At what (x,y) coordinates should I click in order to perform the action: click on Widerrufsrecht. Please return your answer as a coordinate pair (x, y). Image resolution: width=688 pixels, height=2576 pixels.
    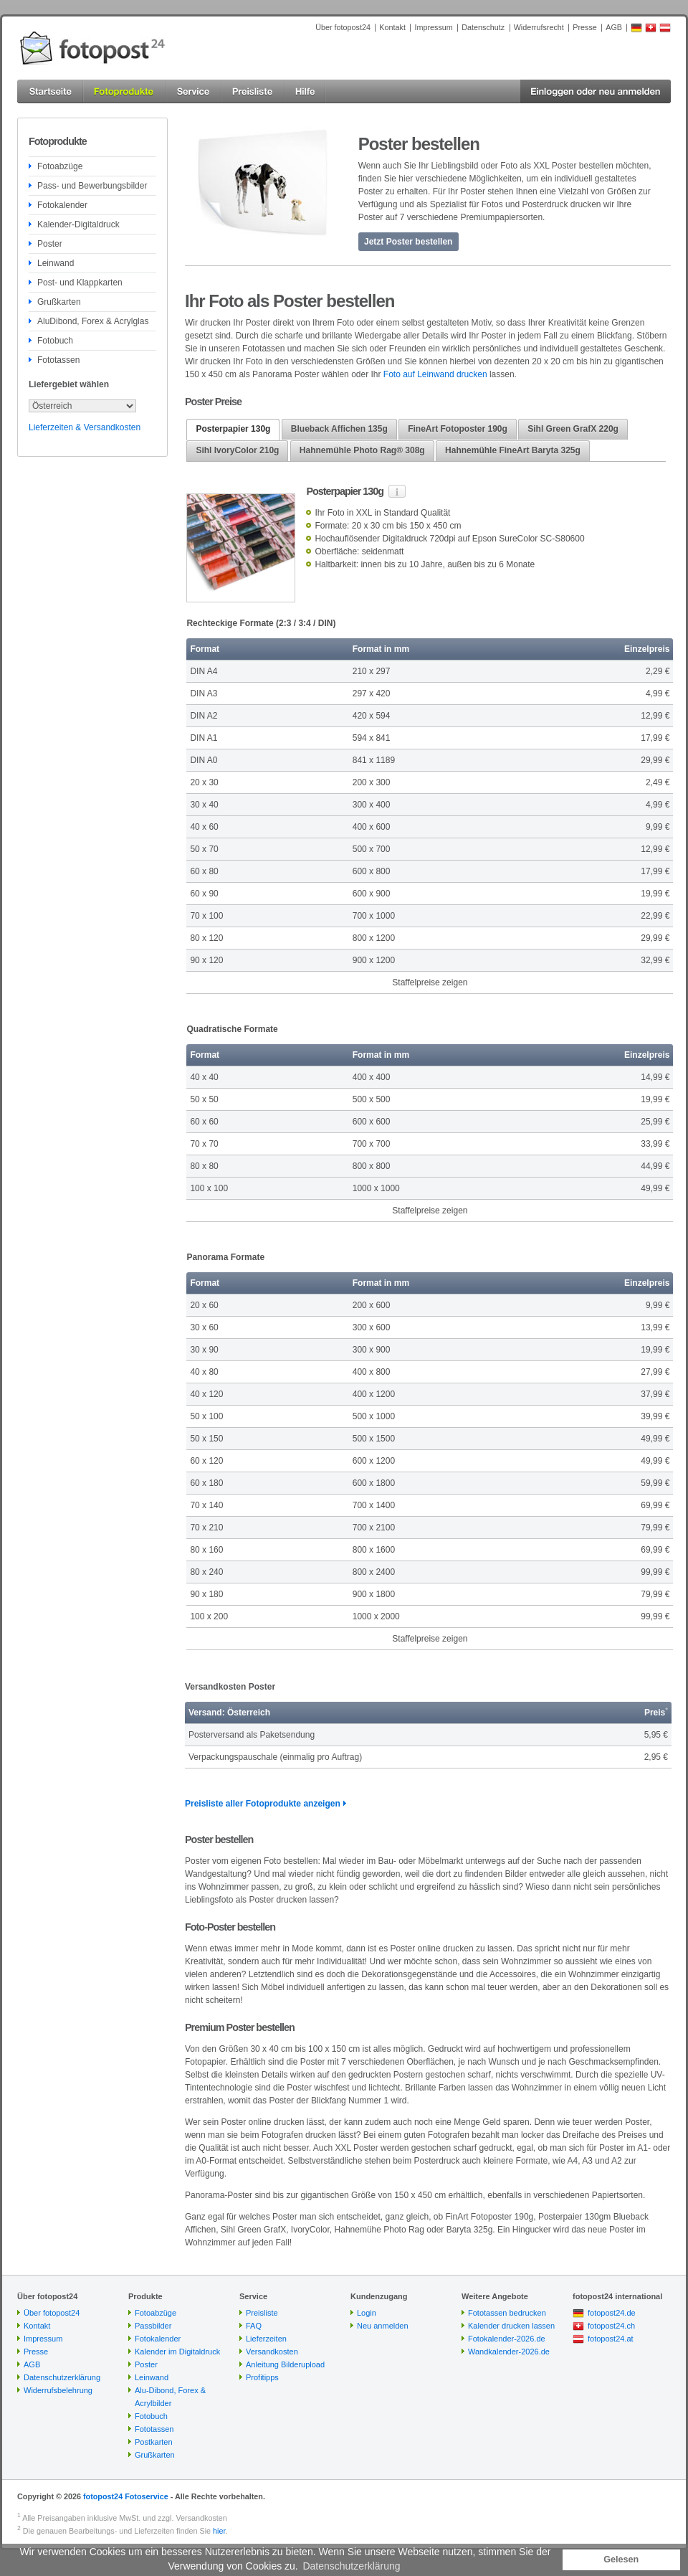
    Looking at the image, I should click on (539, 27).